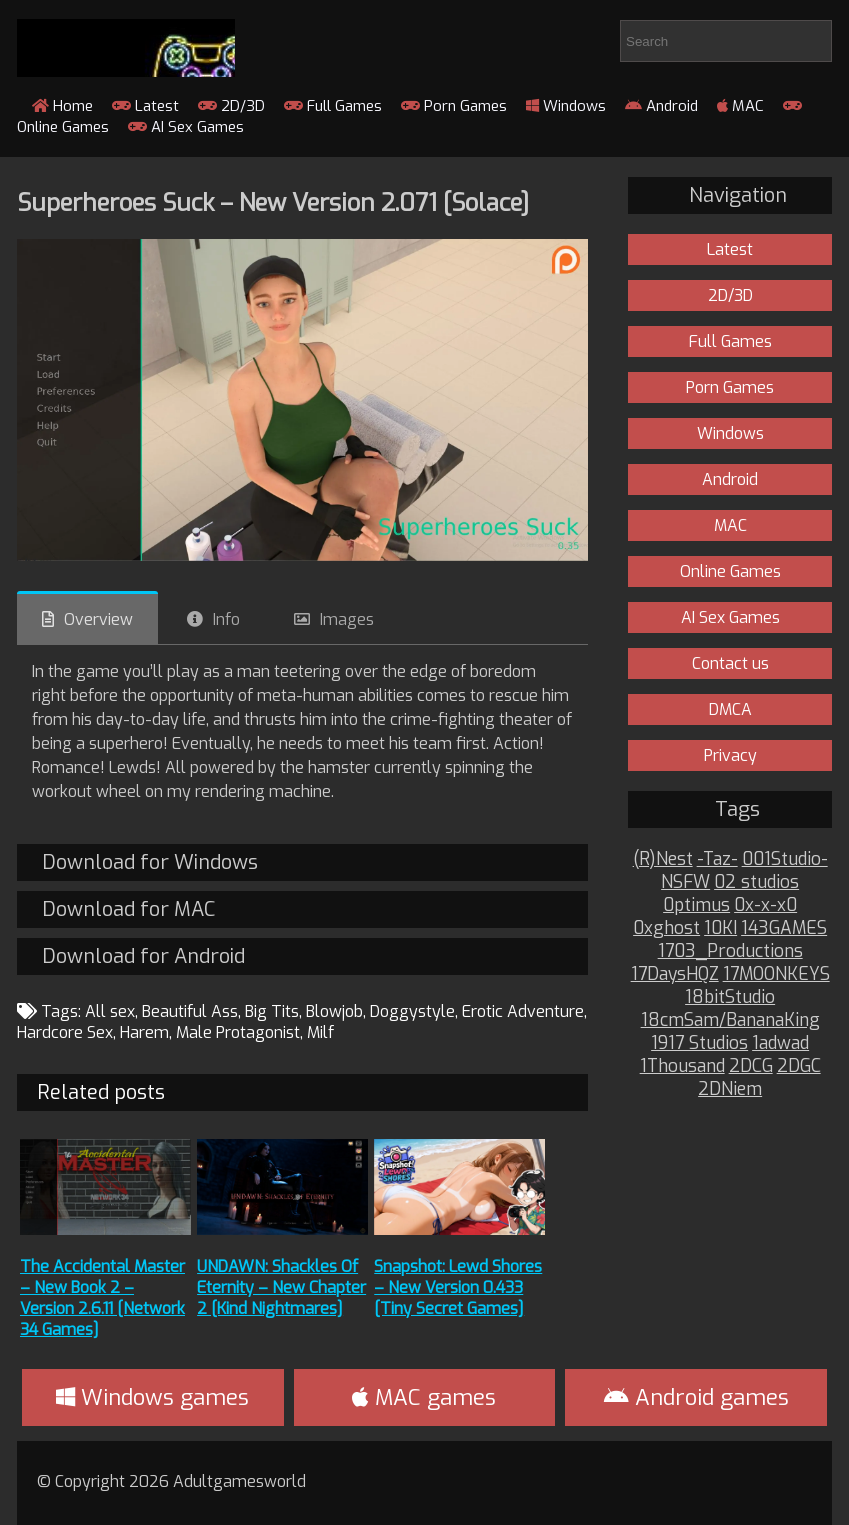  Describe the element at coordinates (272, 1011) in the screenshot. I see `Big Tits` at that location.